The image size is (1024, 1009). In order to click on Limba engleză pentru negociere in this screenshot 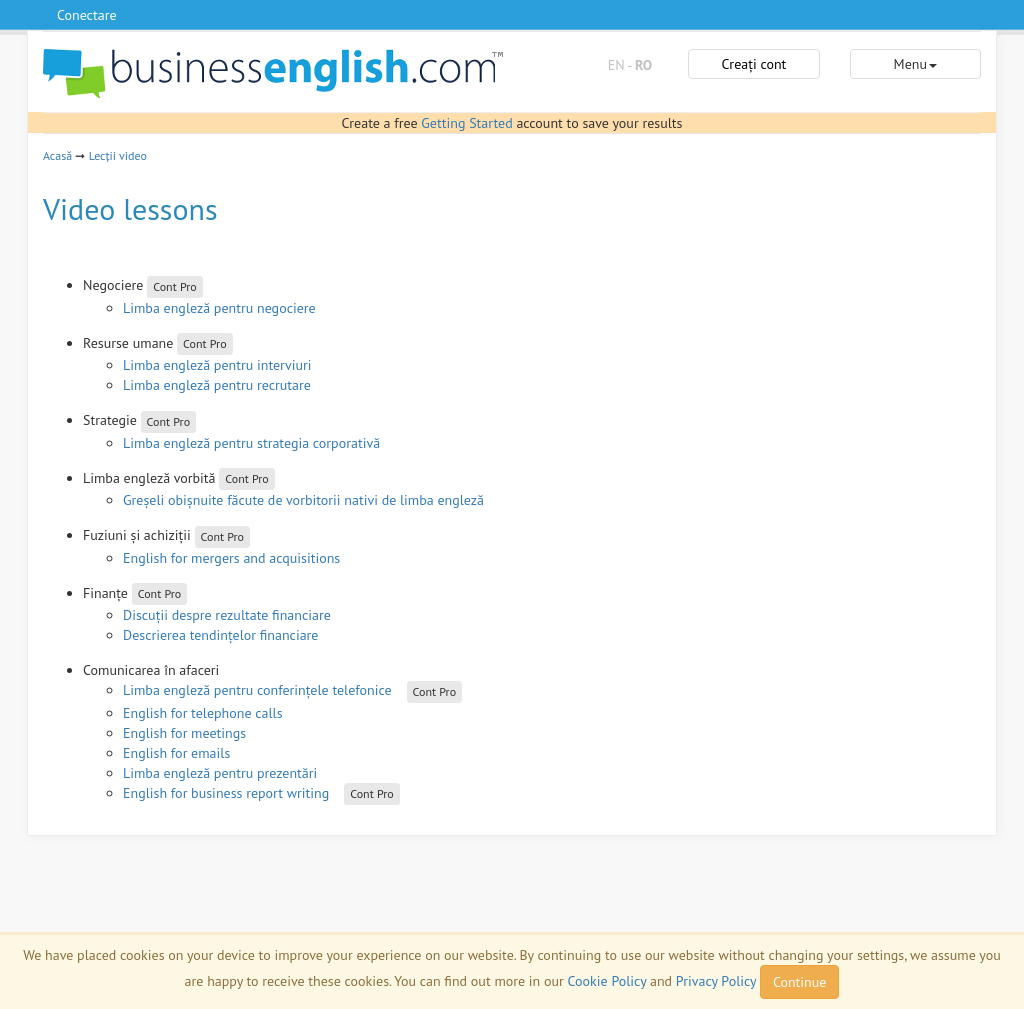, I will do `click(219, 308)`.